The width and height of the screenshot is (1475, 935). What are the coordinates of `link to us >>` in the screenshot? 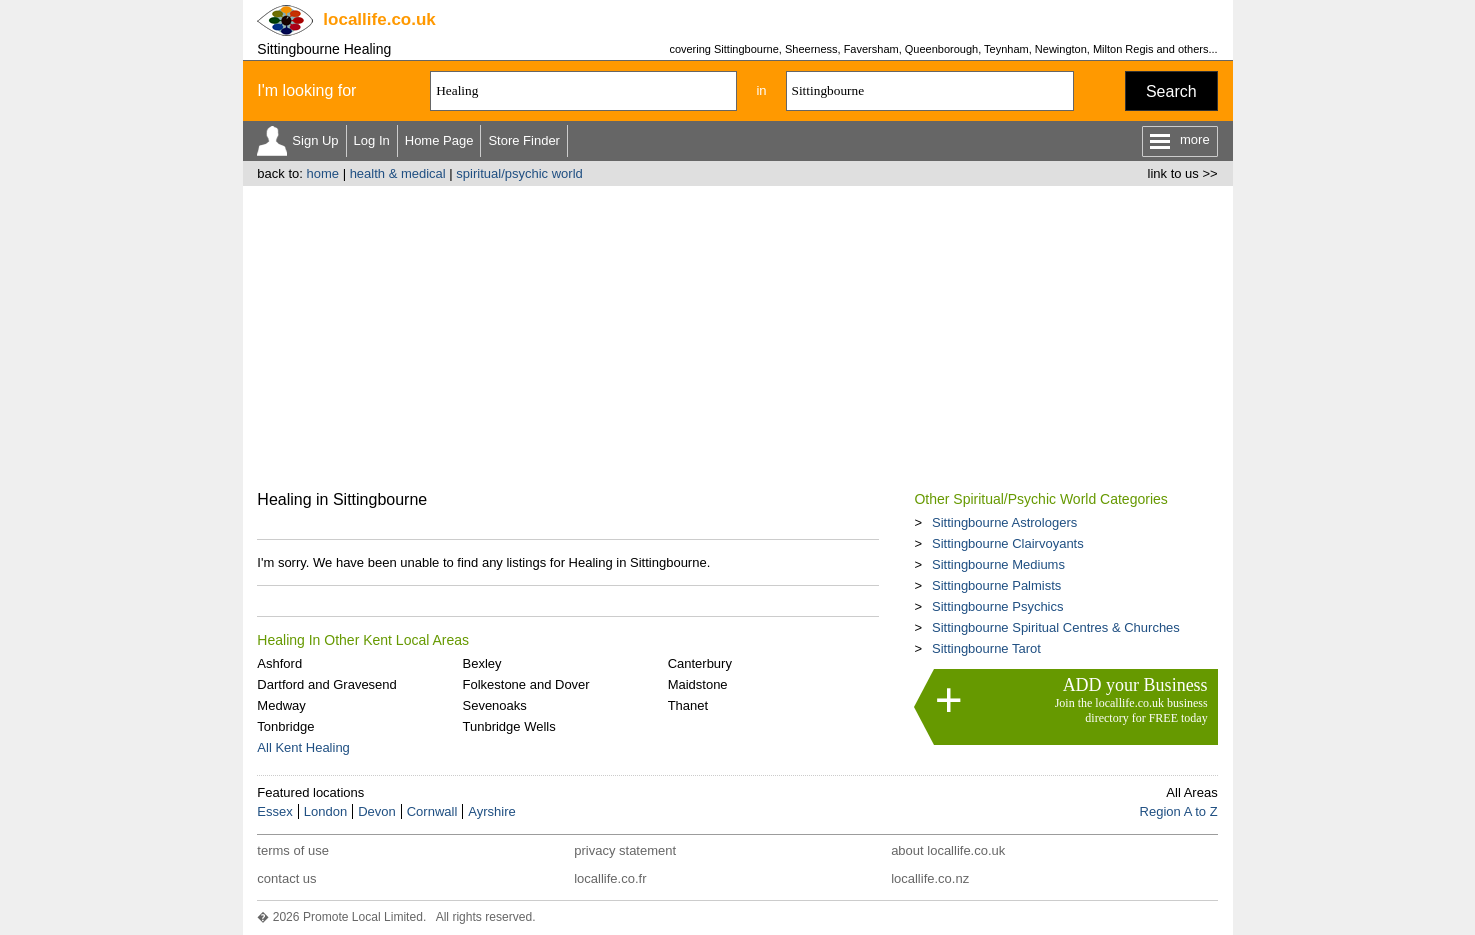 It's located at (1183, 173).